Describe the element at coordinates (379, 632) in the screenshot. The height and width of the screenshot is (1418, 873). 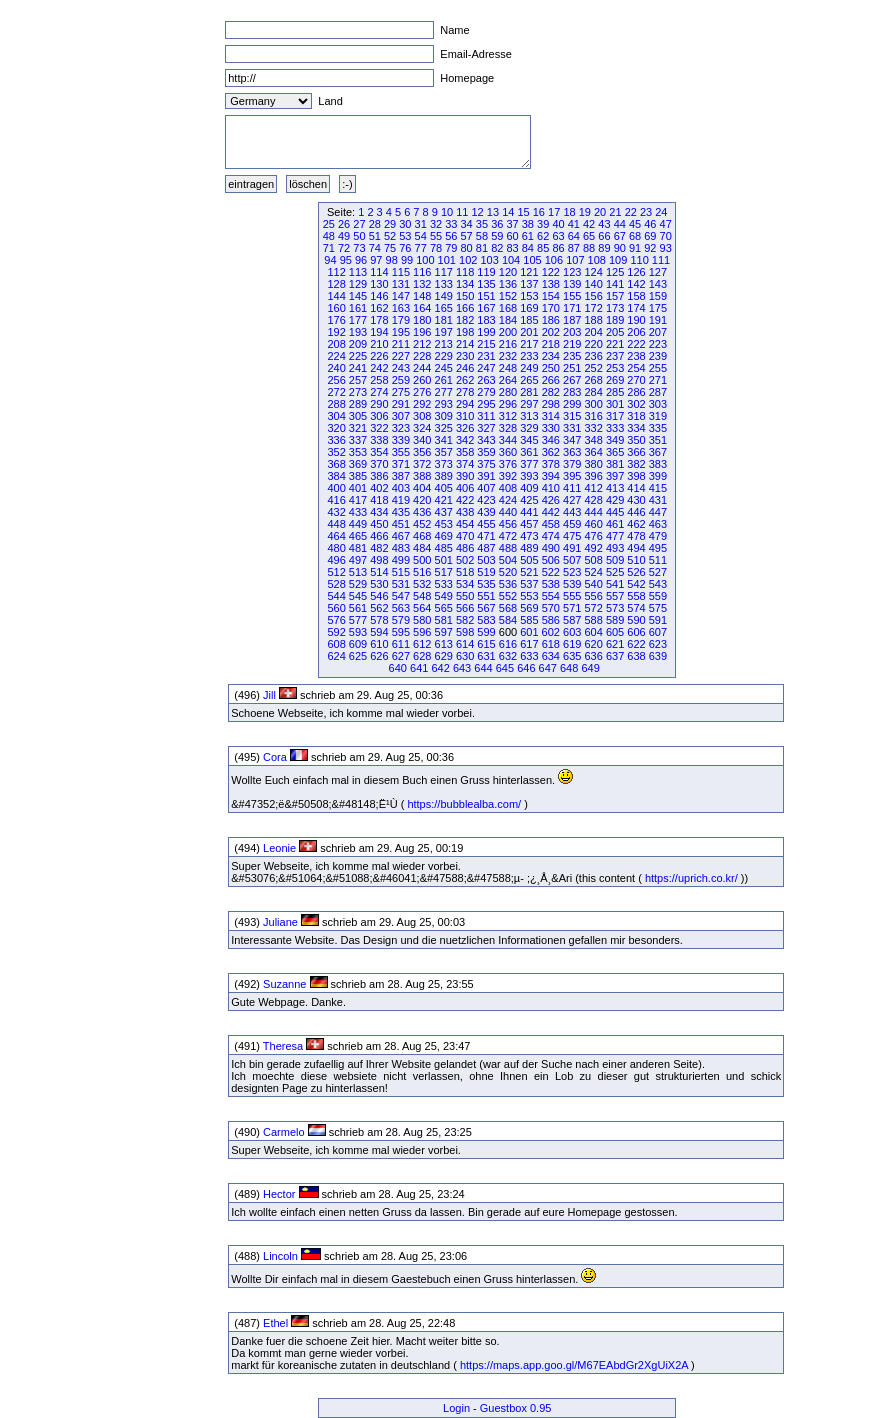
I see `594` at that location.